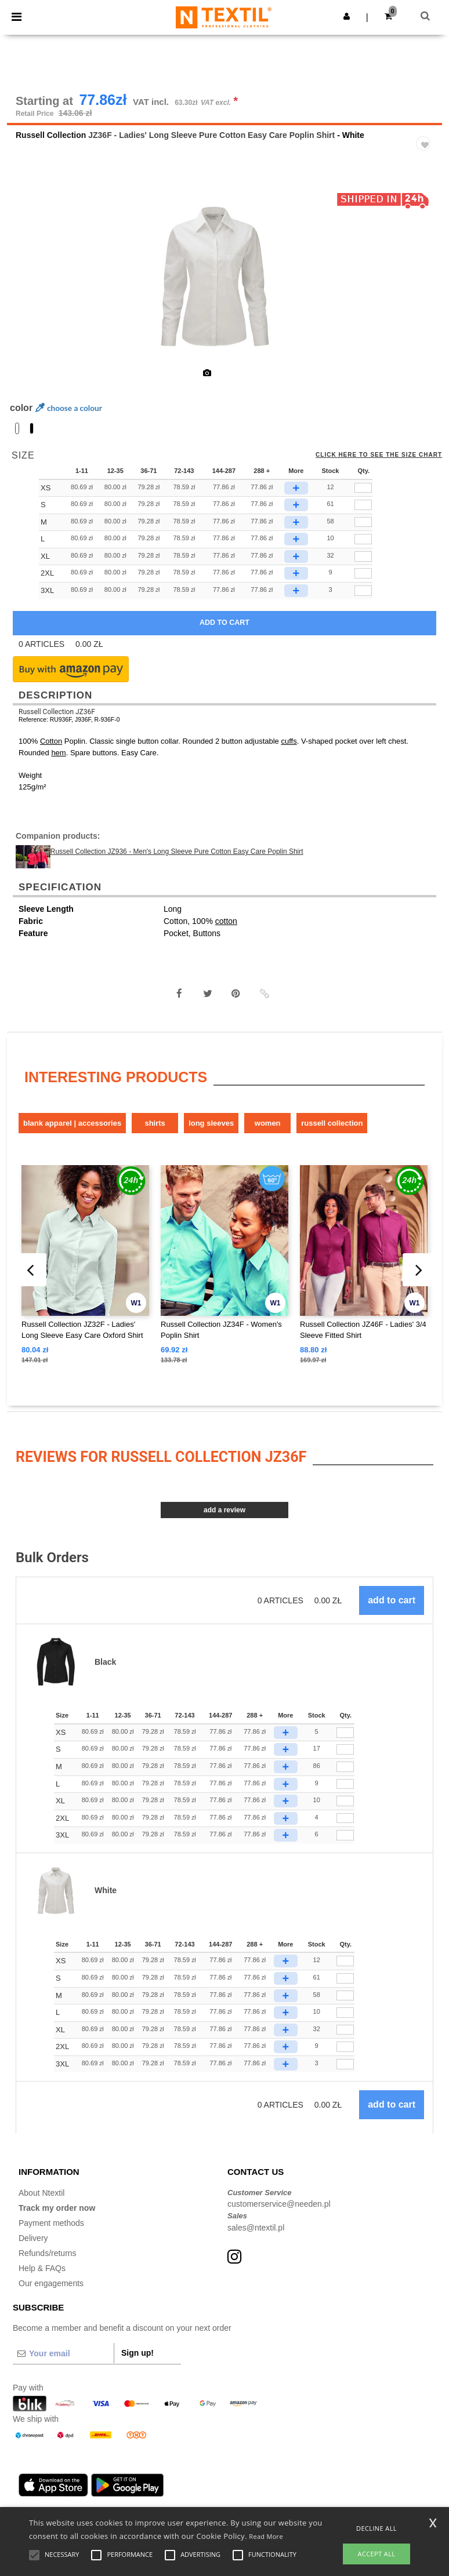 The width and height of the screenshot is (449, 2576). I want to click on About Ntextil, so click(41, 2194).